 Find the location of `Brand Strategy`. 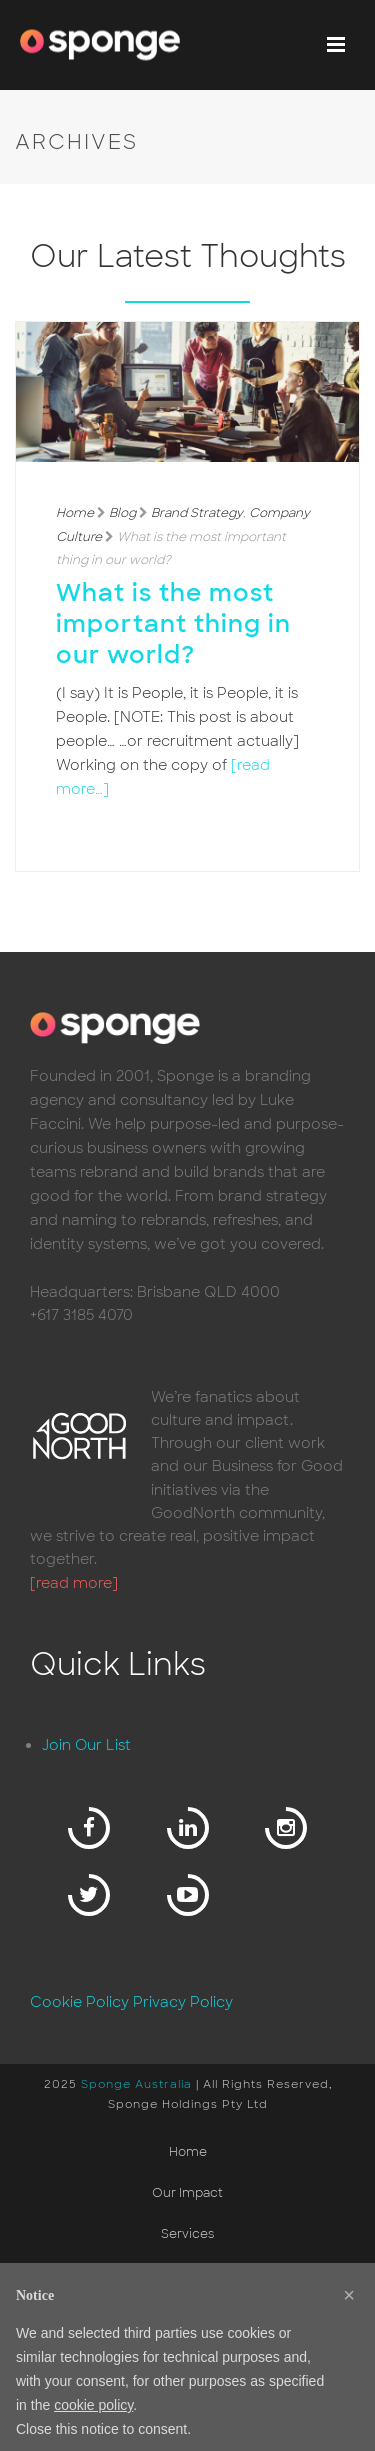

Brand Strategy is located at coordinates (197, 513).